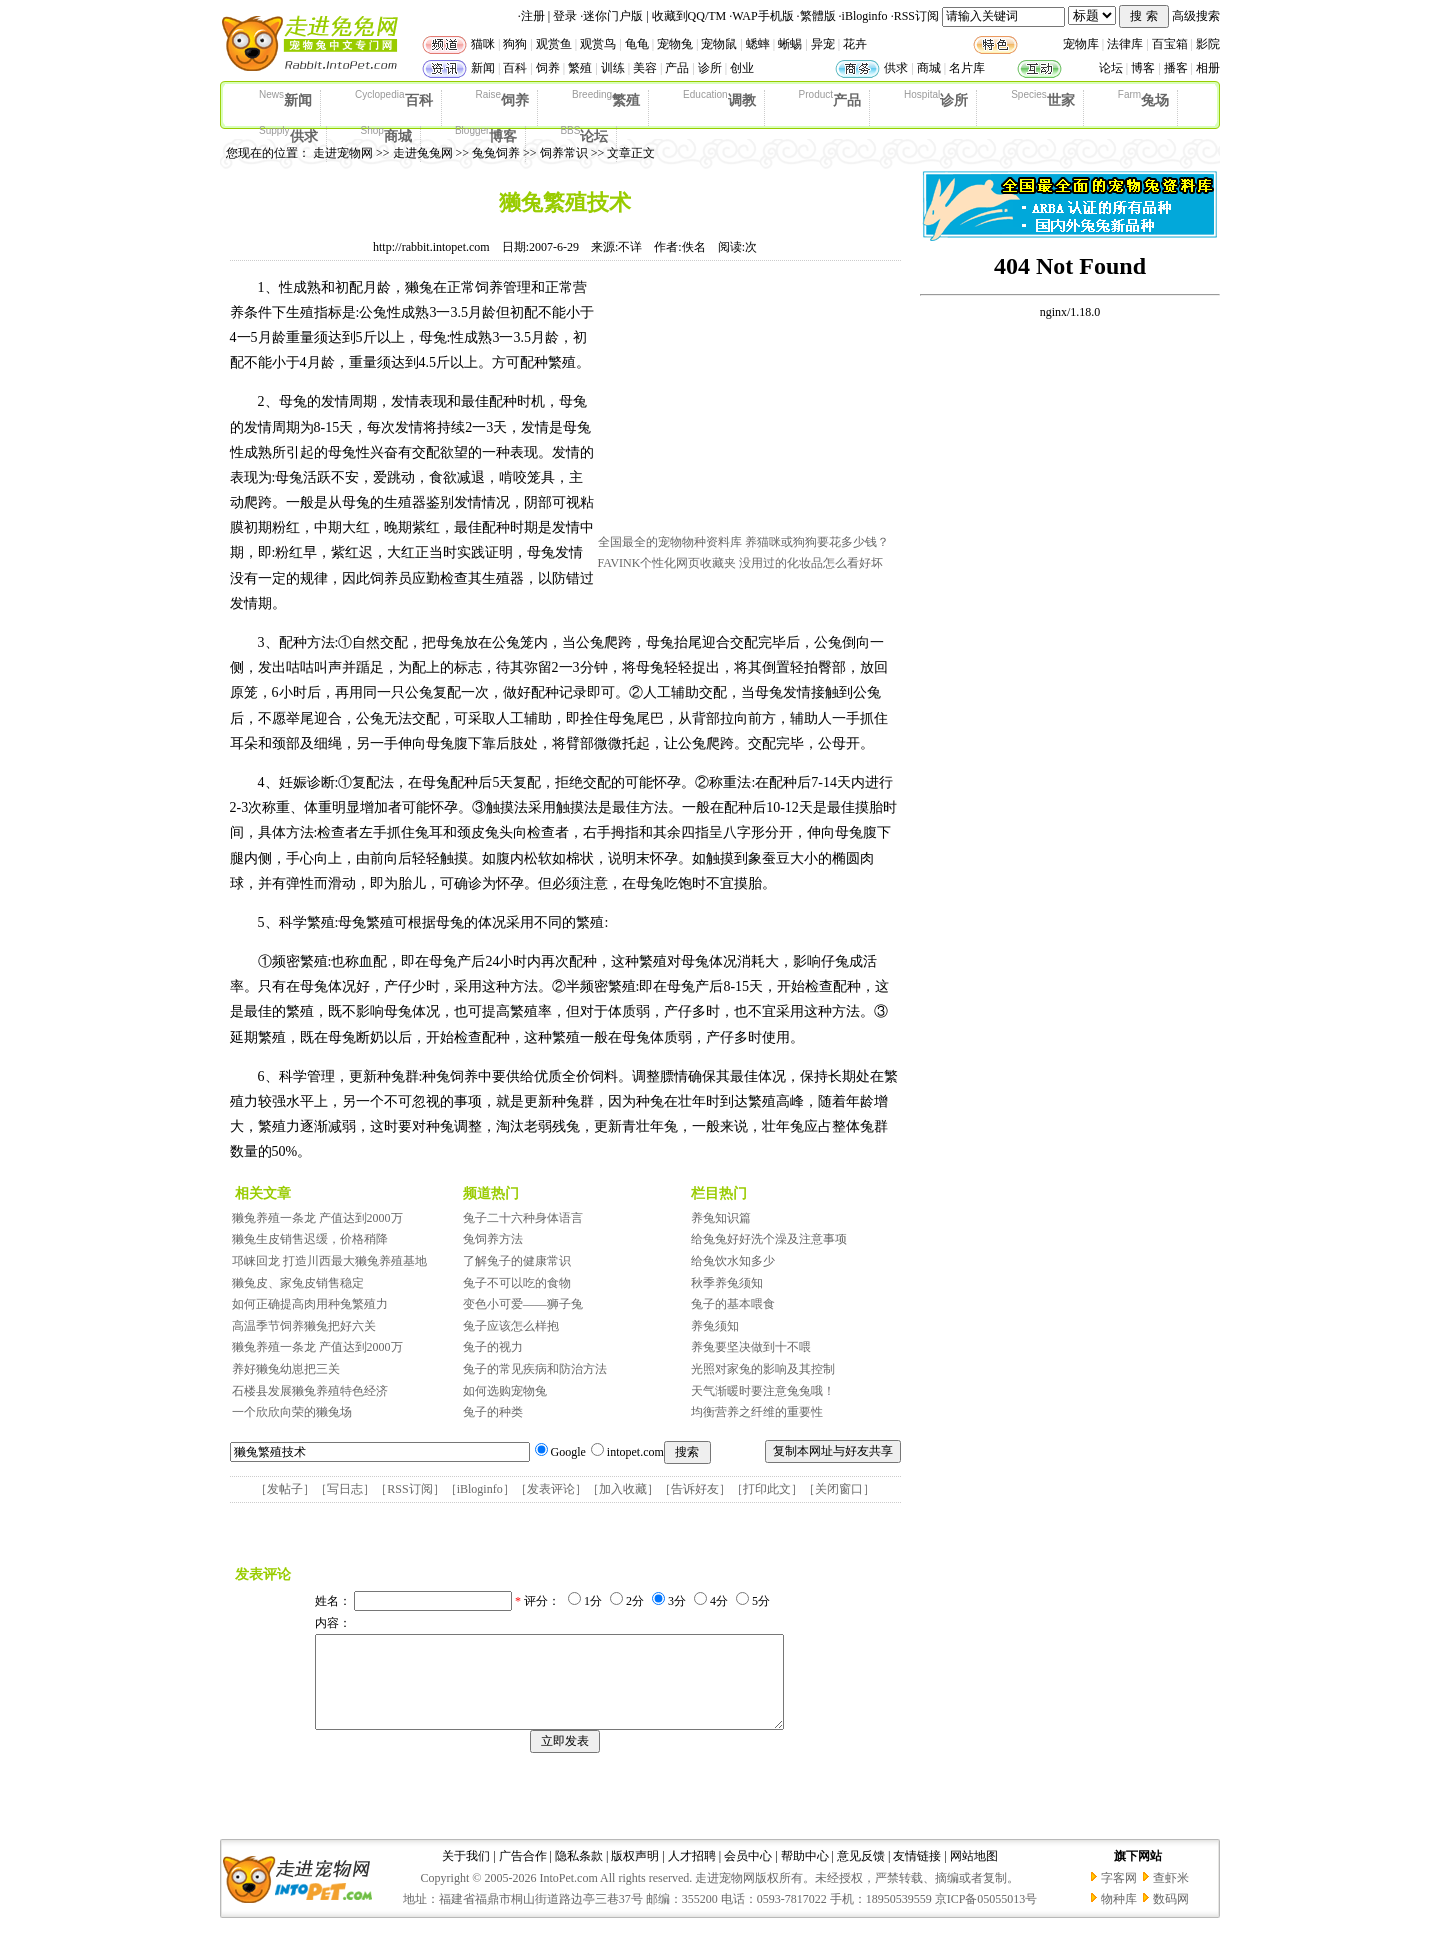 The height and width of the screenshot is (1941, 1440). What do you see at coordinates (496, 153) in the screenshot?
I see `兔兔饲养` at bounding box center [496, 153].